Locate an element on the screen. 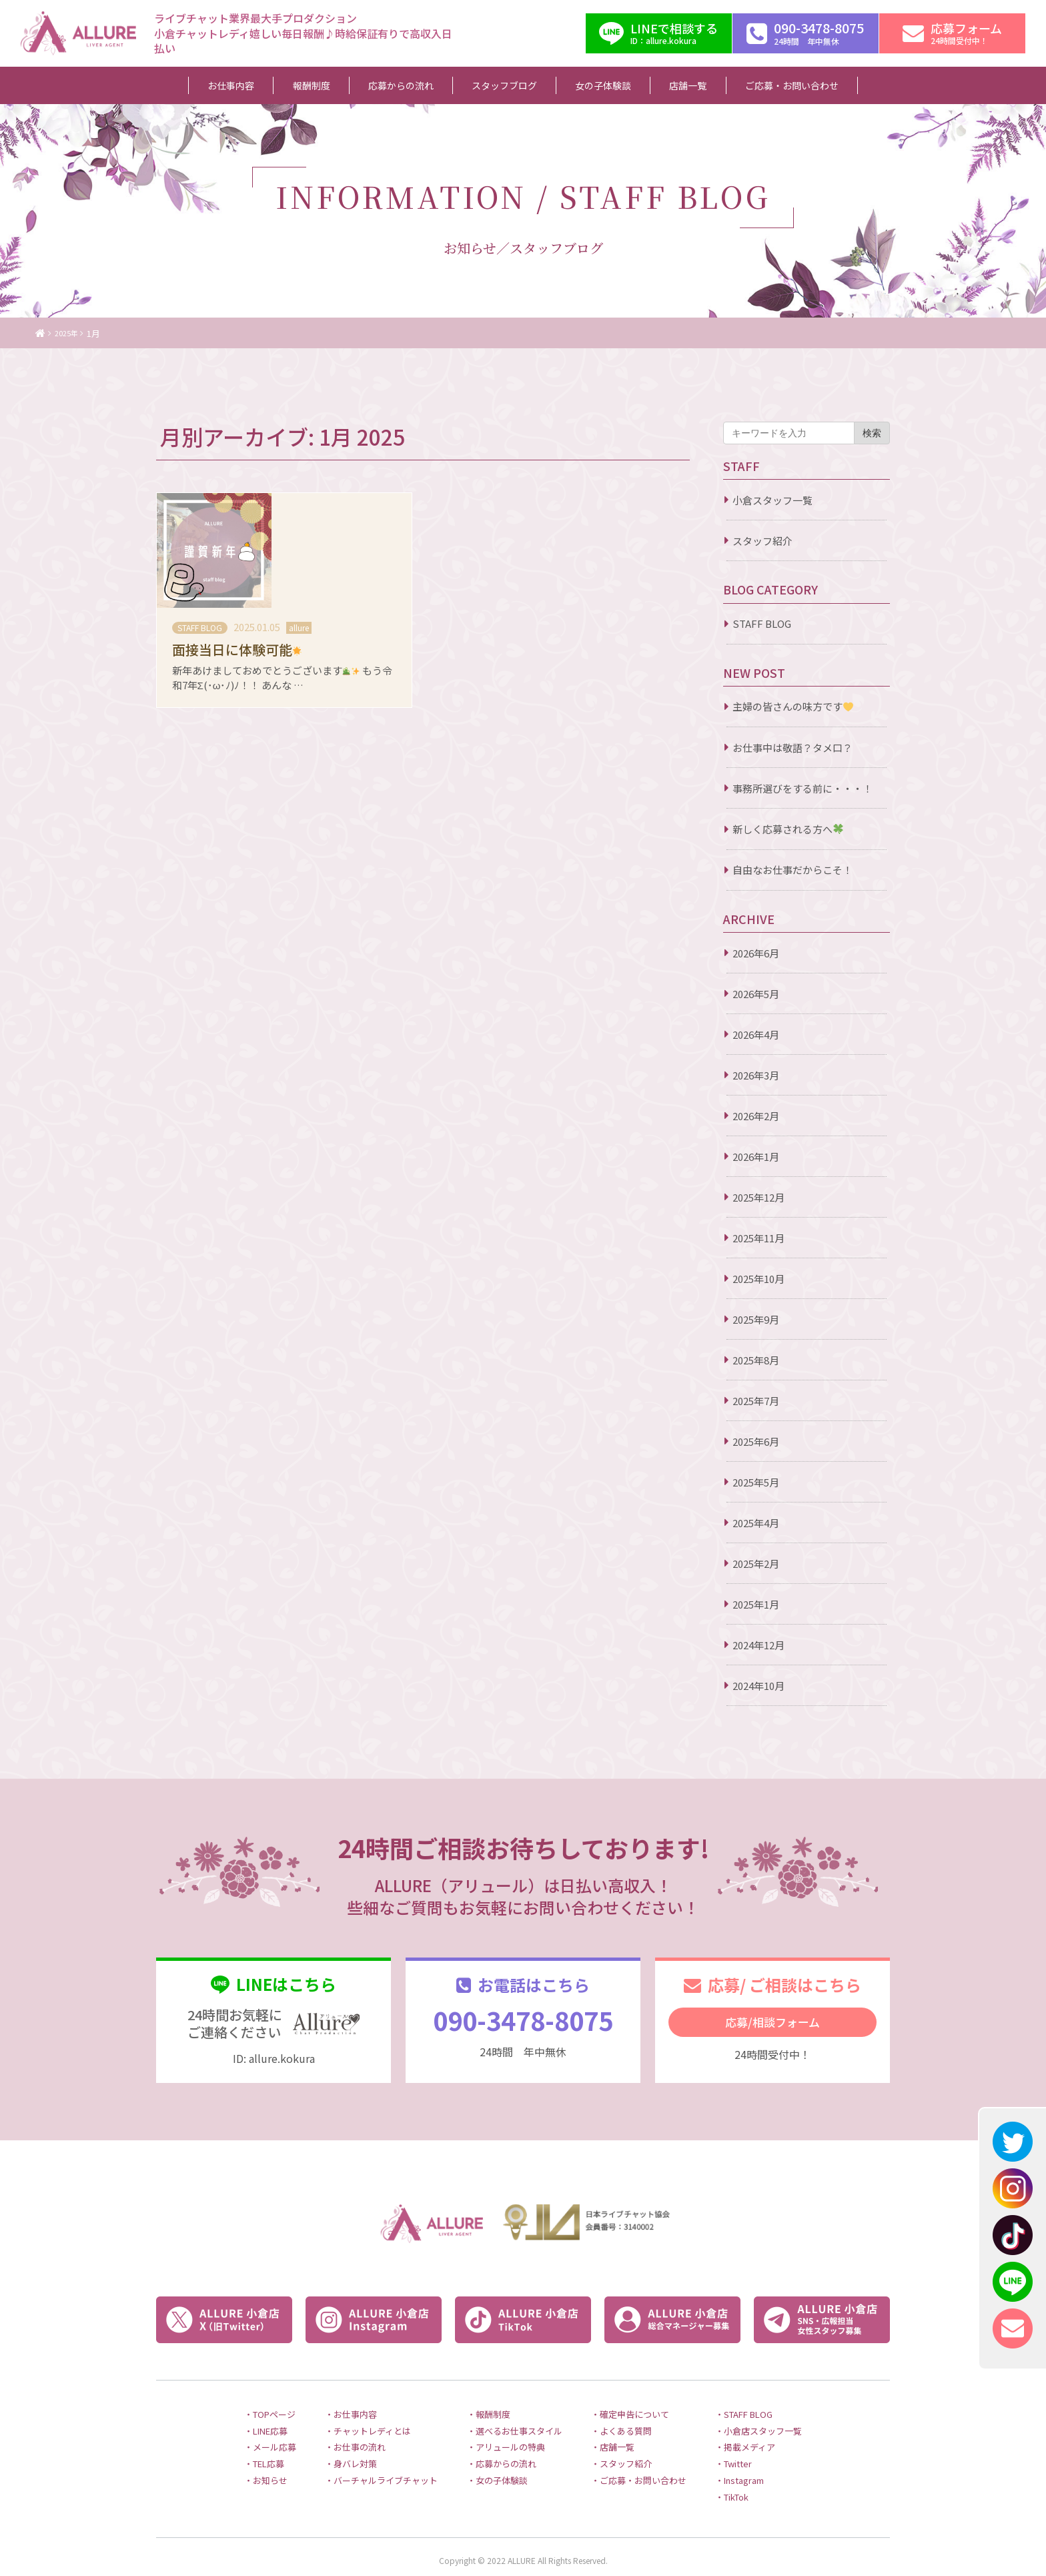 This screenshot has height=2576, width=1046. 2025年5月 is located at coordinates (755, 1482).